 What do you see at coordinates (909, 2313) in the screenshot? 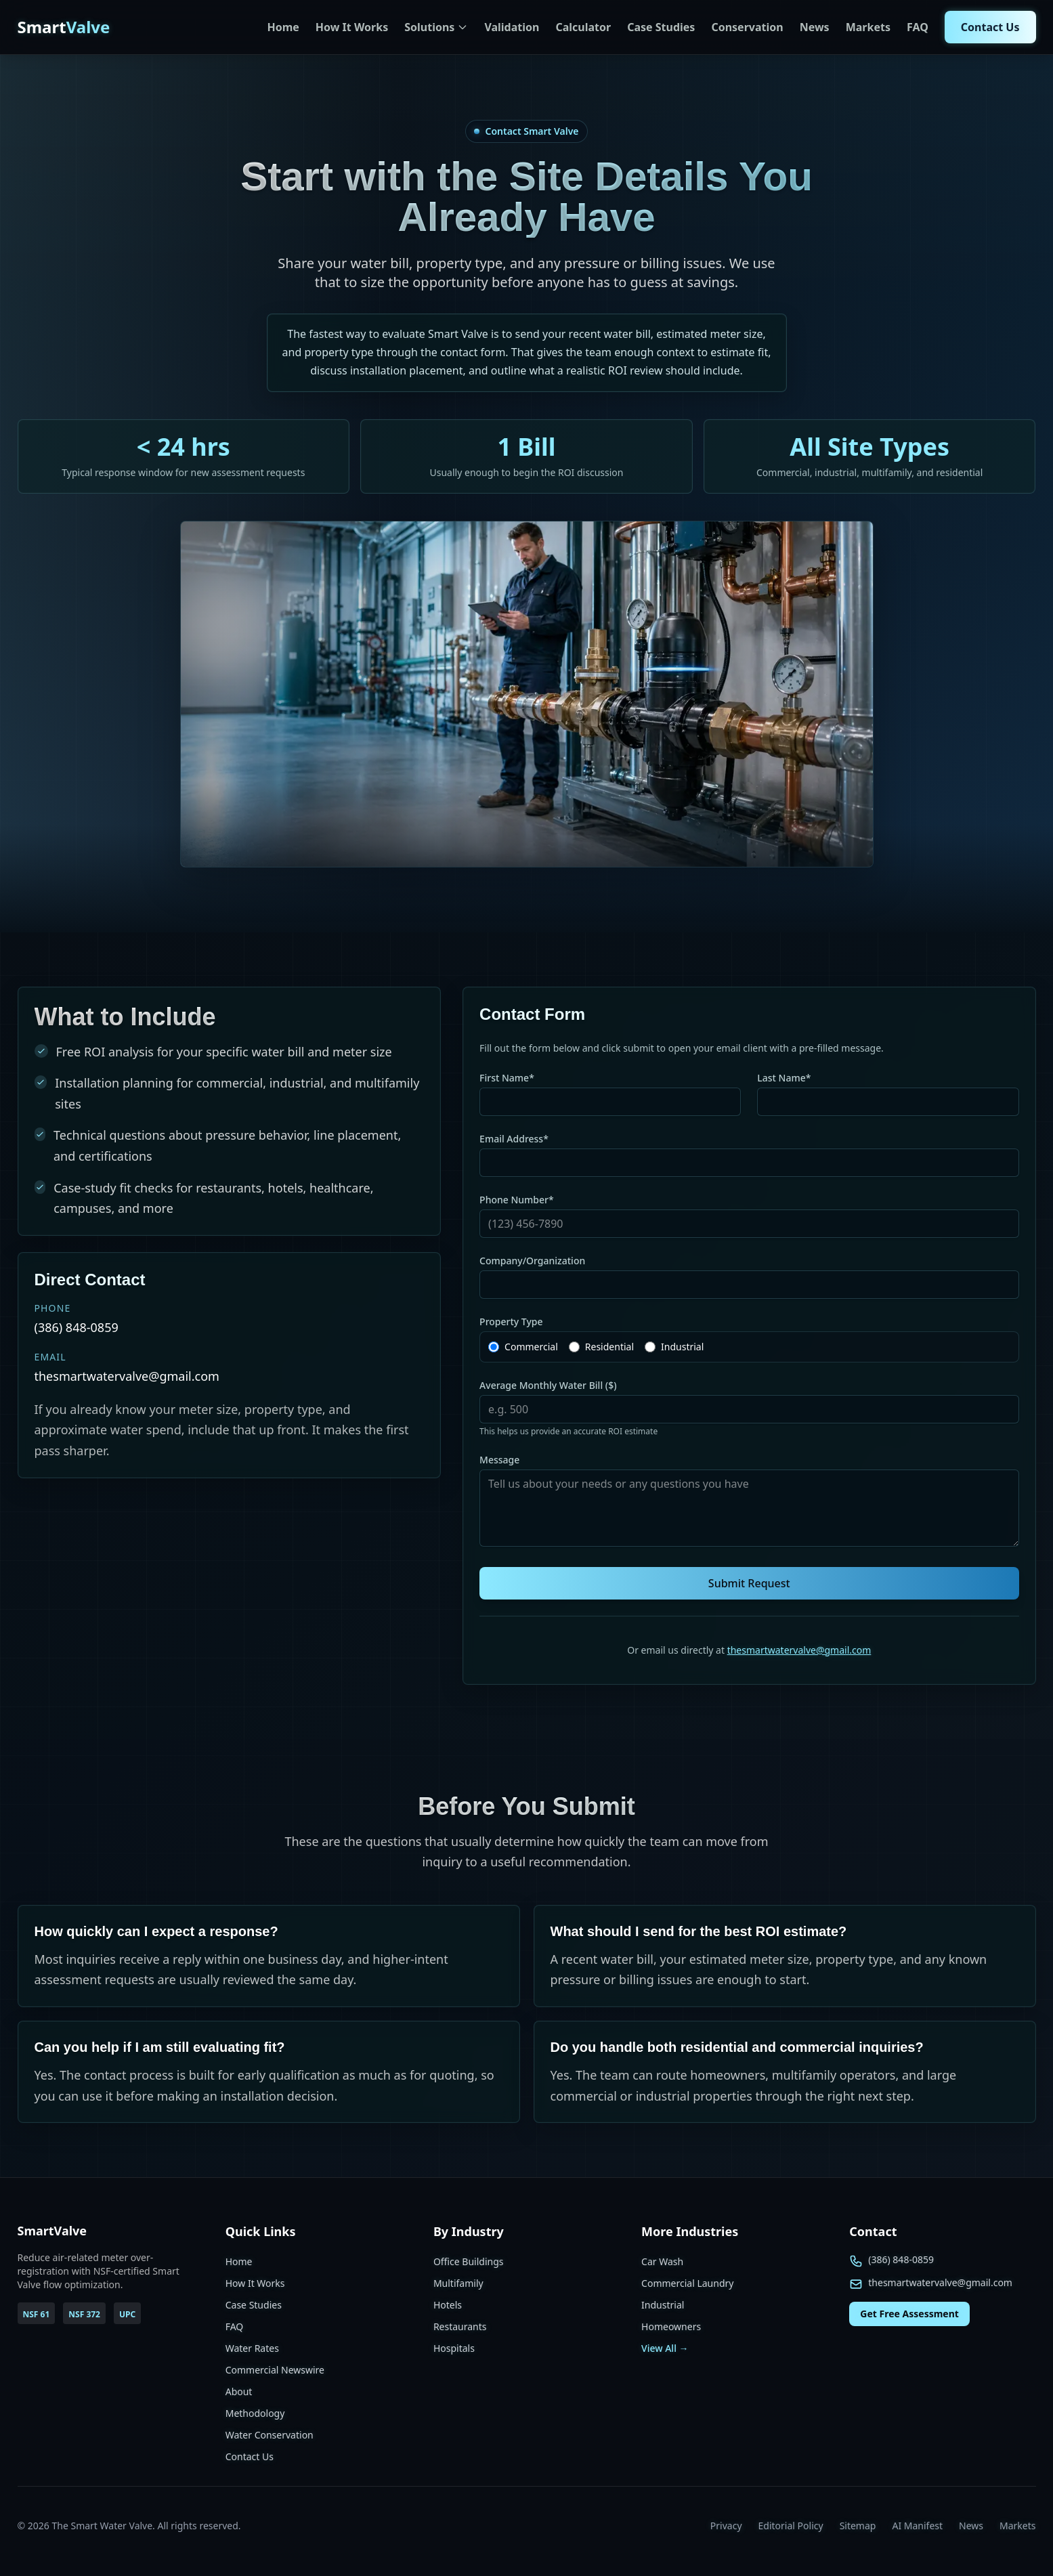
I see `Get Free Assessment` at bounding box center [909, 2313].